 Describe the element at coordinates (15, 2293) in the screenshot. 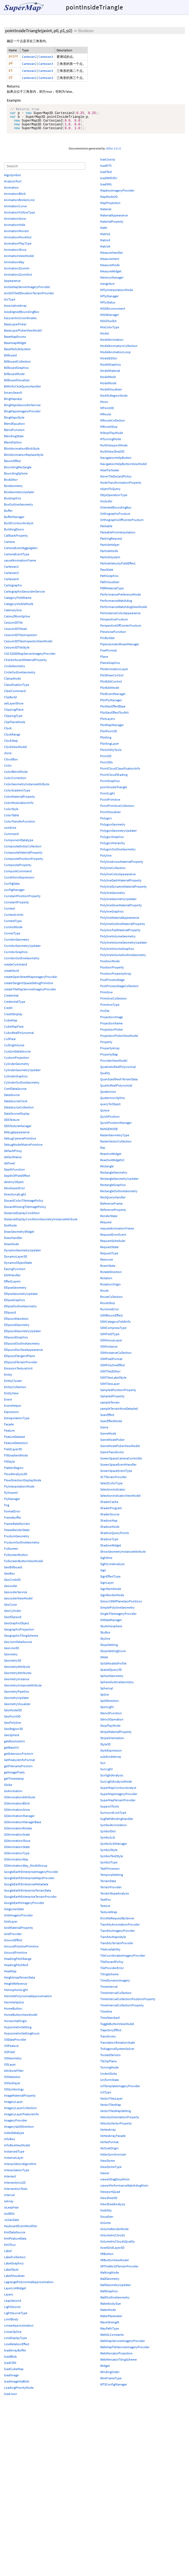

I see `LayerListWidget` at that location.